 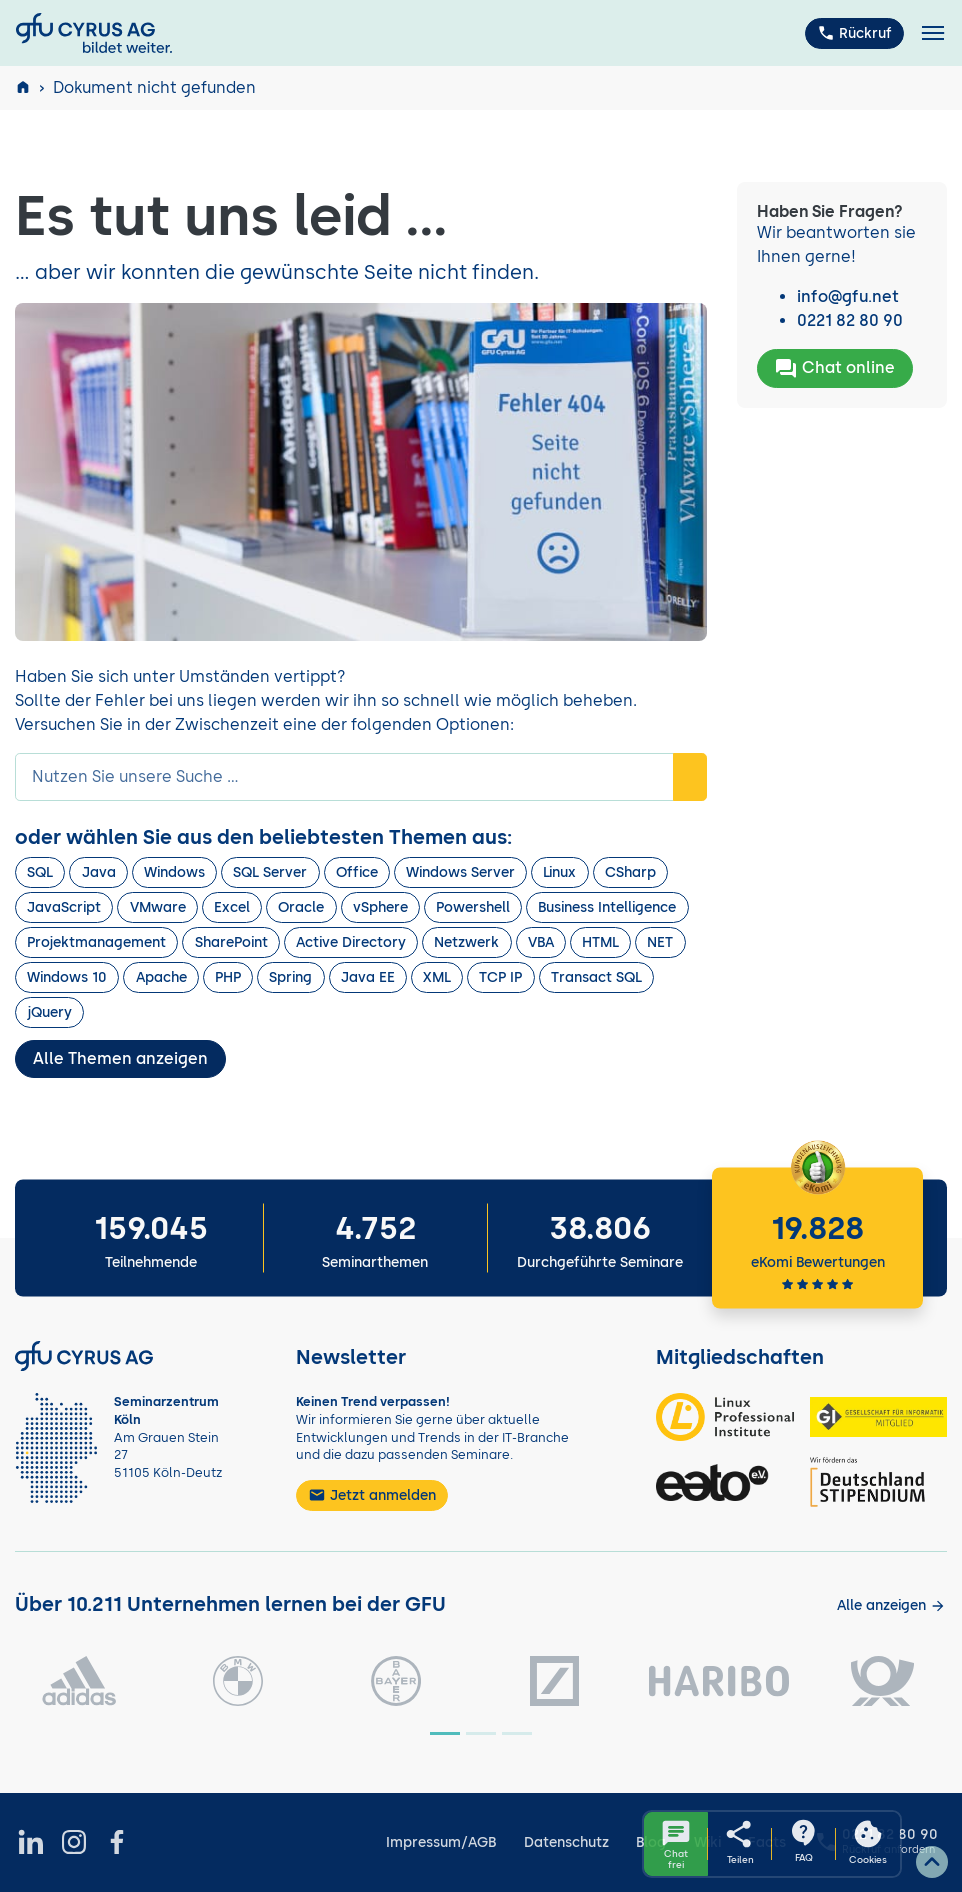 What do you see at coordinates (933, 33) in the screenshot?
I see `[Toggle navigation]` at bounding box center [933, 33].